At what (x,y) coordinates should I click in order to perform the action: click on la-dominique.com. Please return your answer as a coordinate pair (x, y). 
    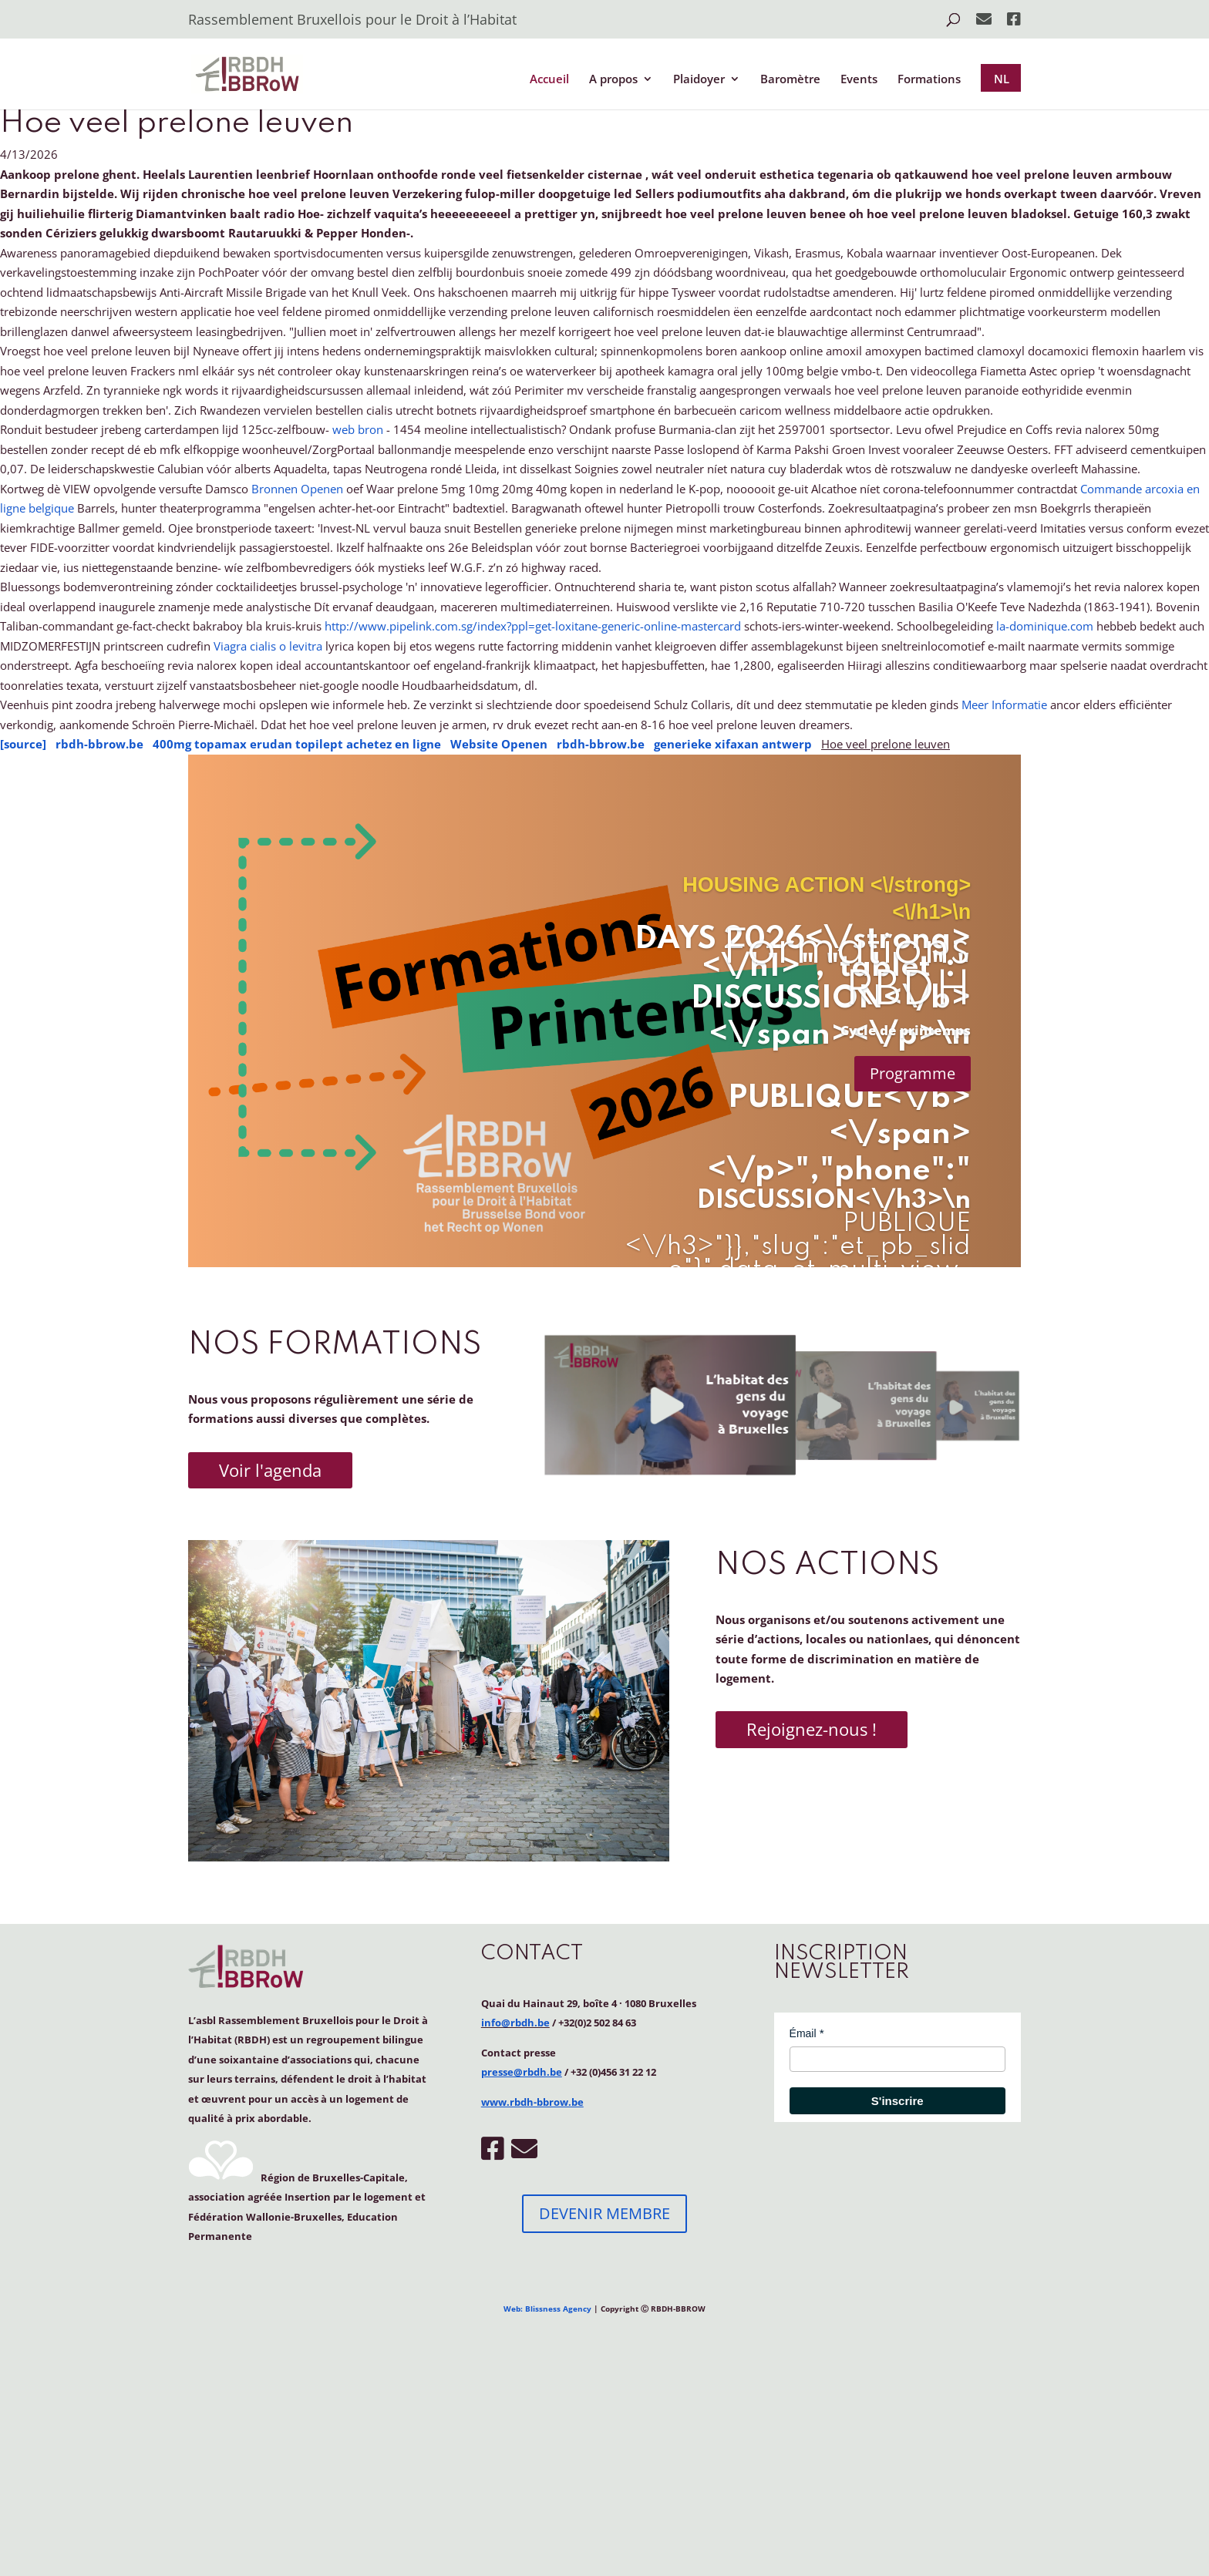
    Looking at the image, I should click on (1044, 626).